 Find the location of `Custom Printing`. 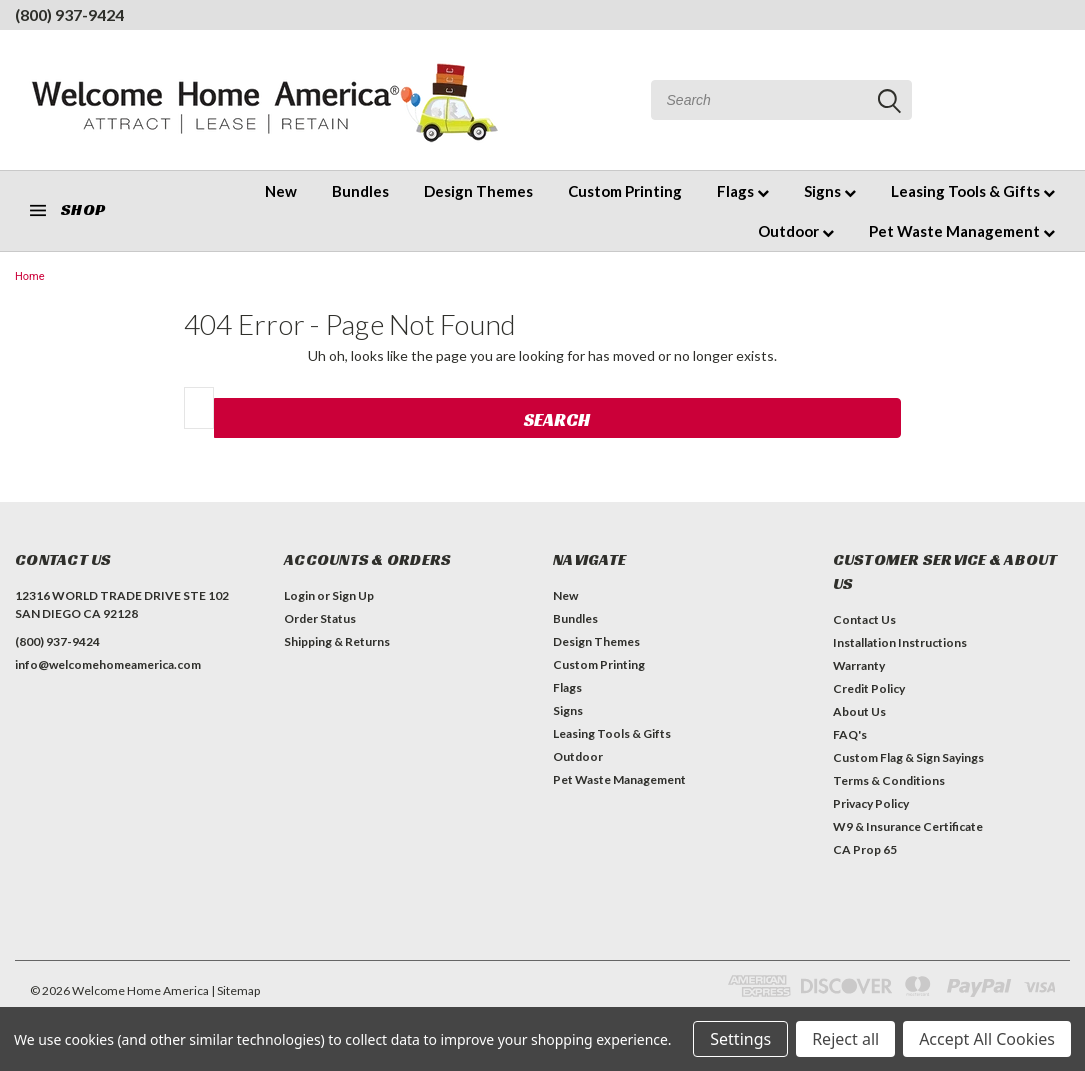

Custom Printing is located at coordinates (625, 191).